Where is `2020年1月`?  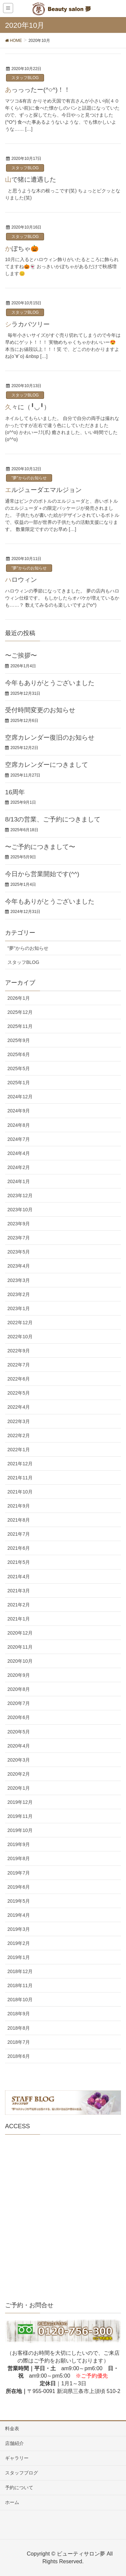 2020年1月 is located at coordinates (18, 1788).